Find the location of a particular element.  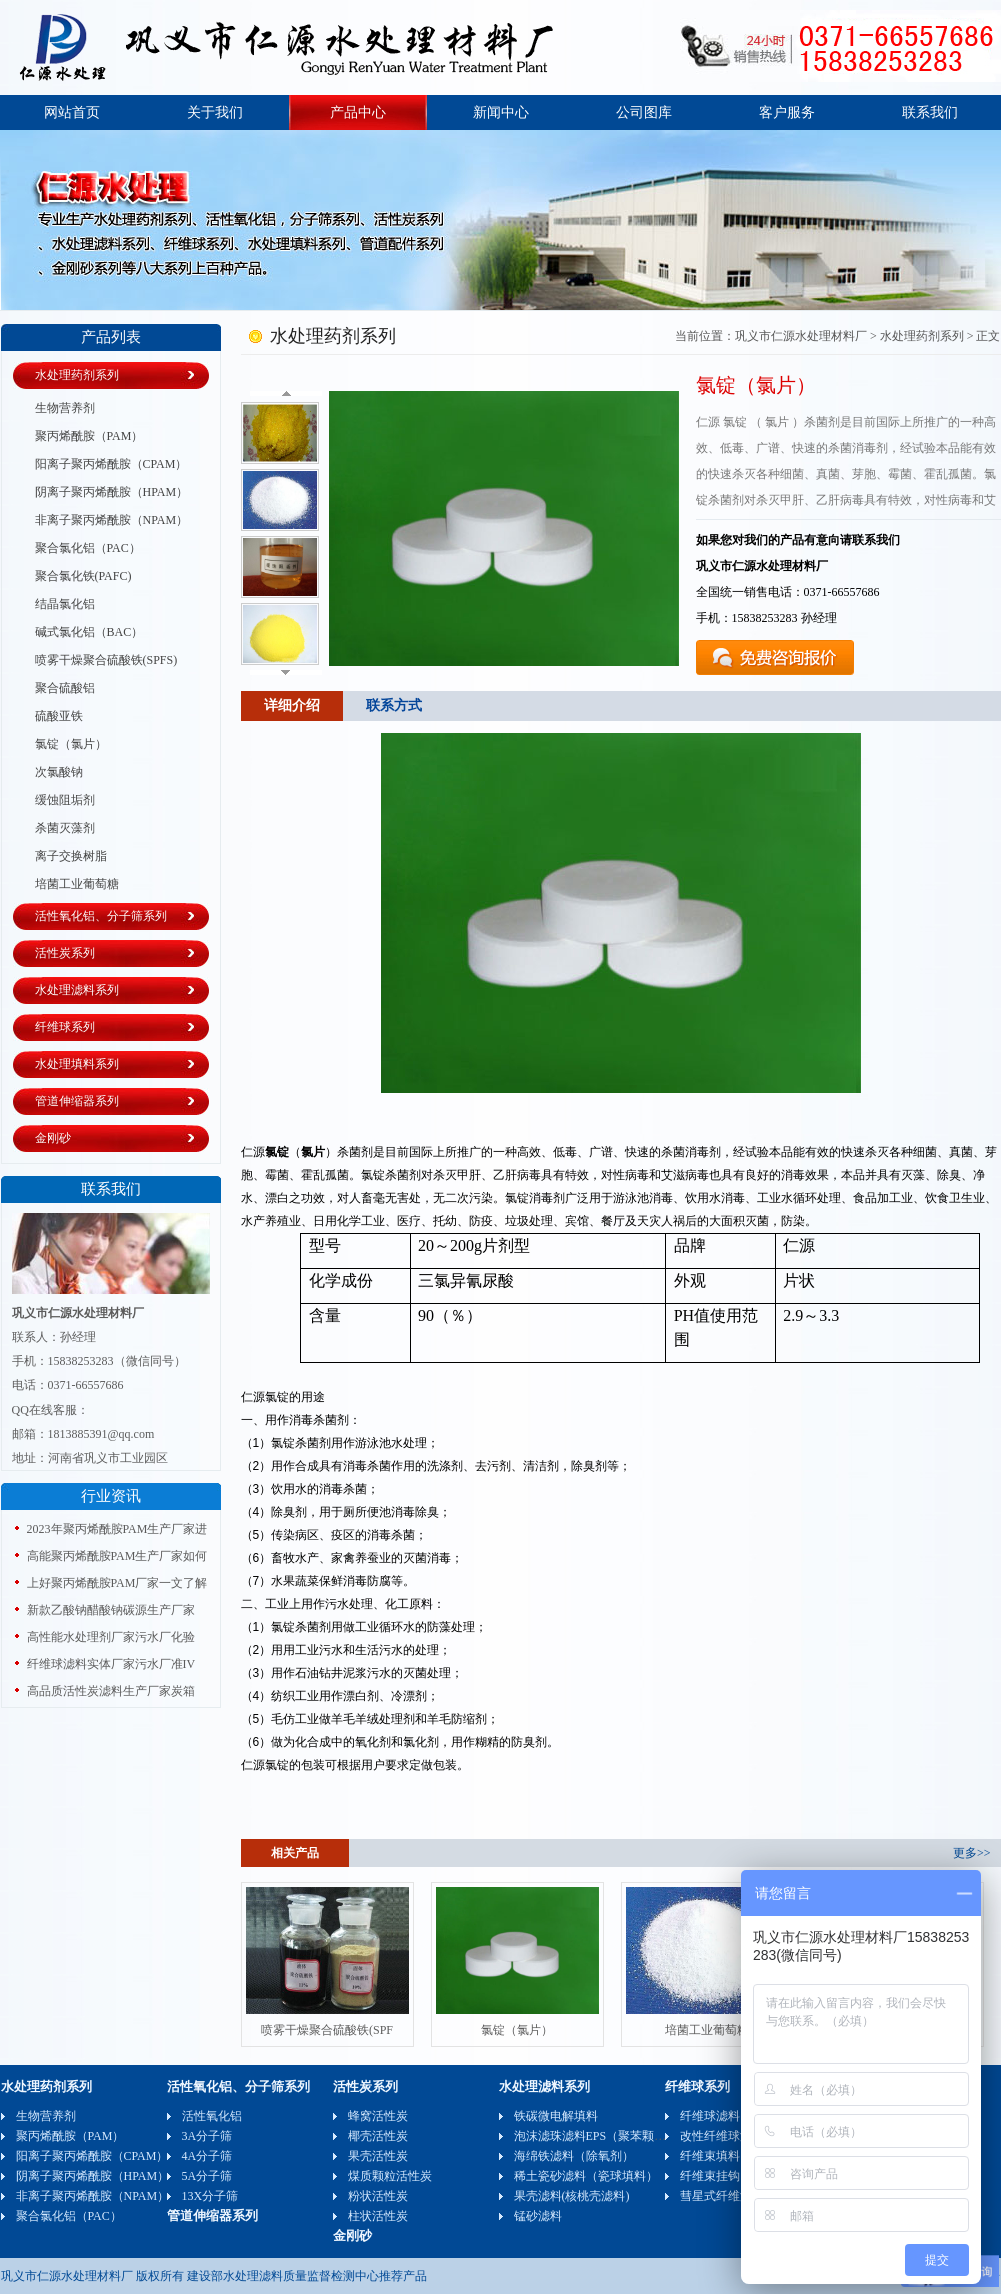

煤质颗粒活性炭 is located at coordinates (390, 2176).